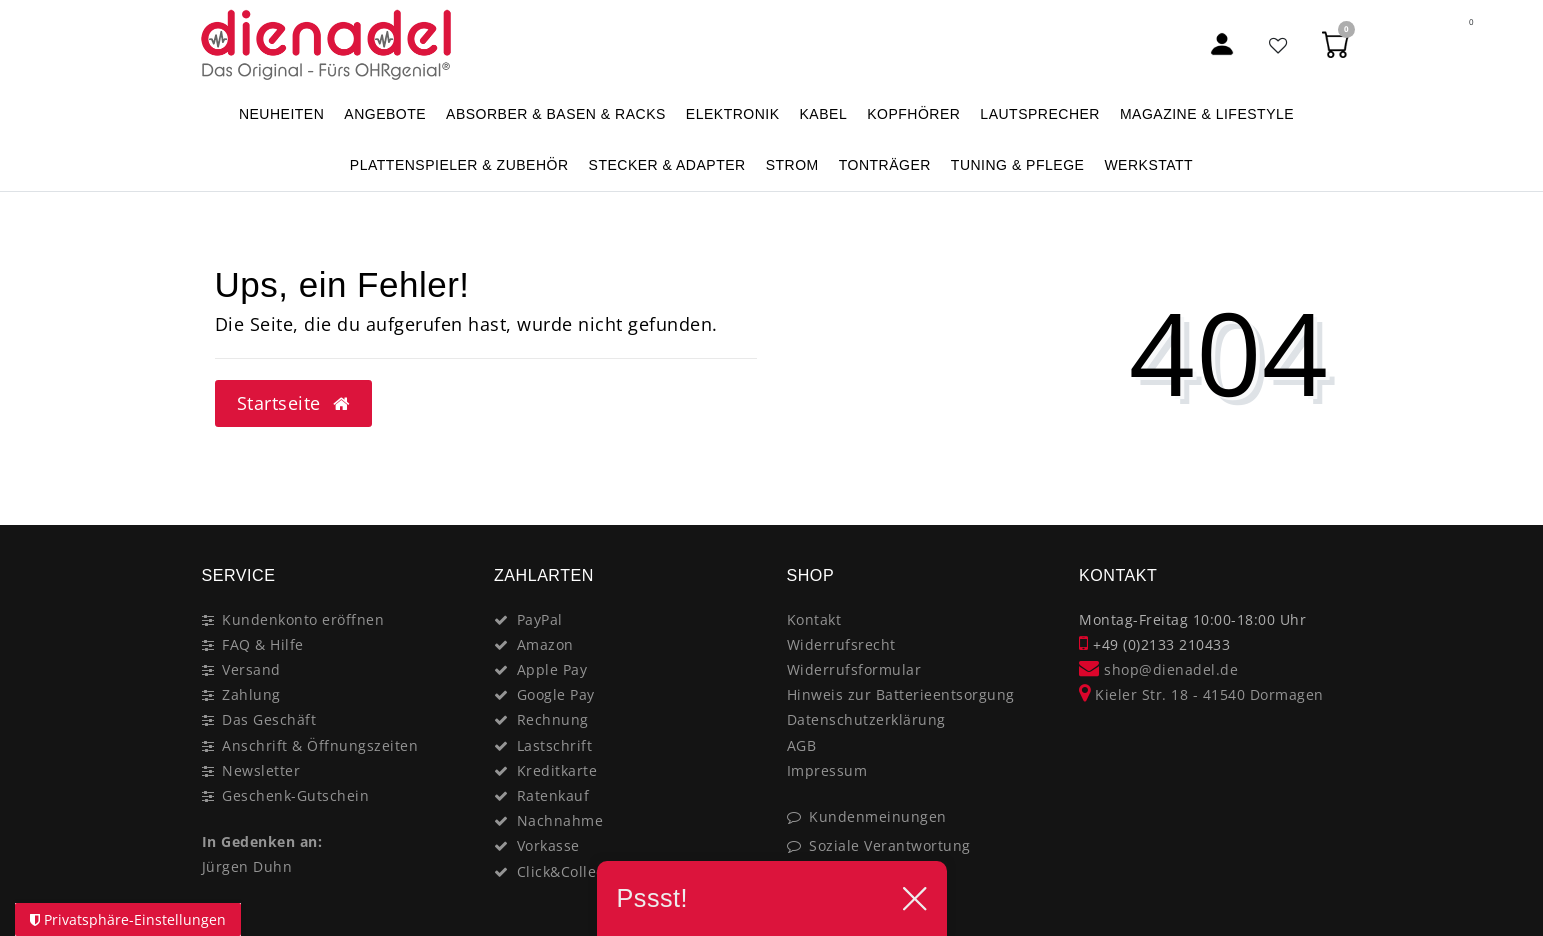  Describe the element at coordinates (251, 694) in the screenshot. I see `Zahlung` at that location.